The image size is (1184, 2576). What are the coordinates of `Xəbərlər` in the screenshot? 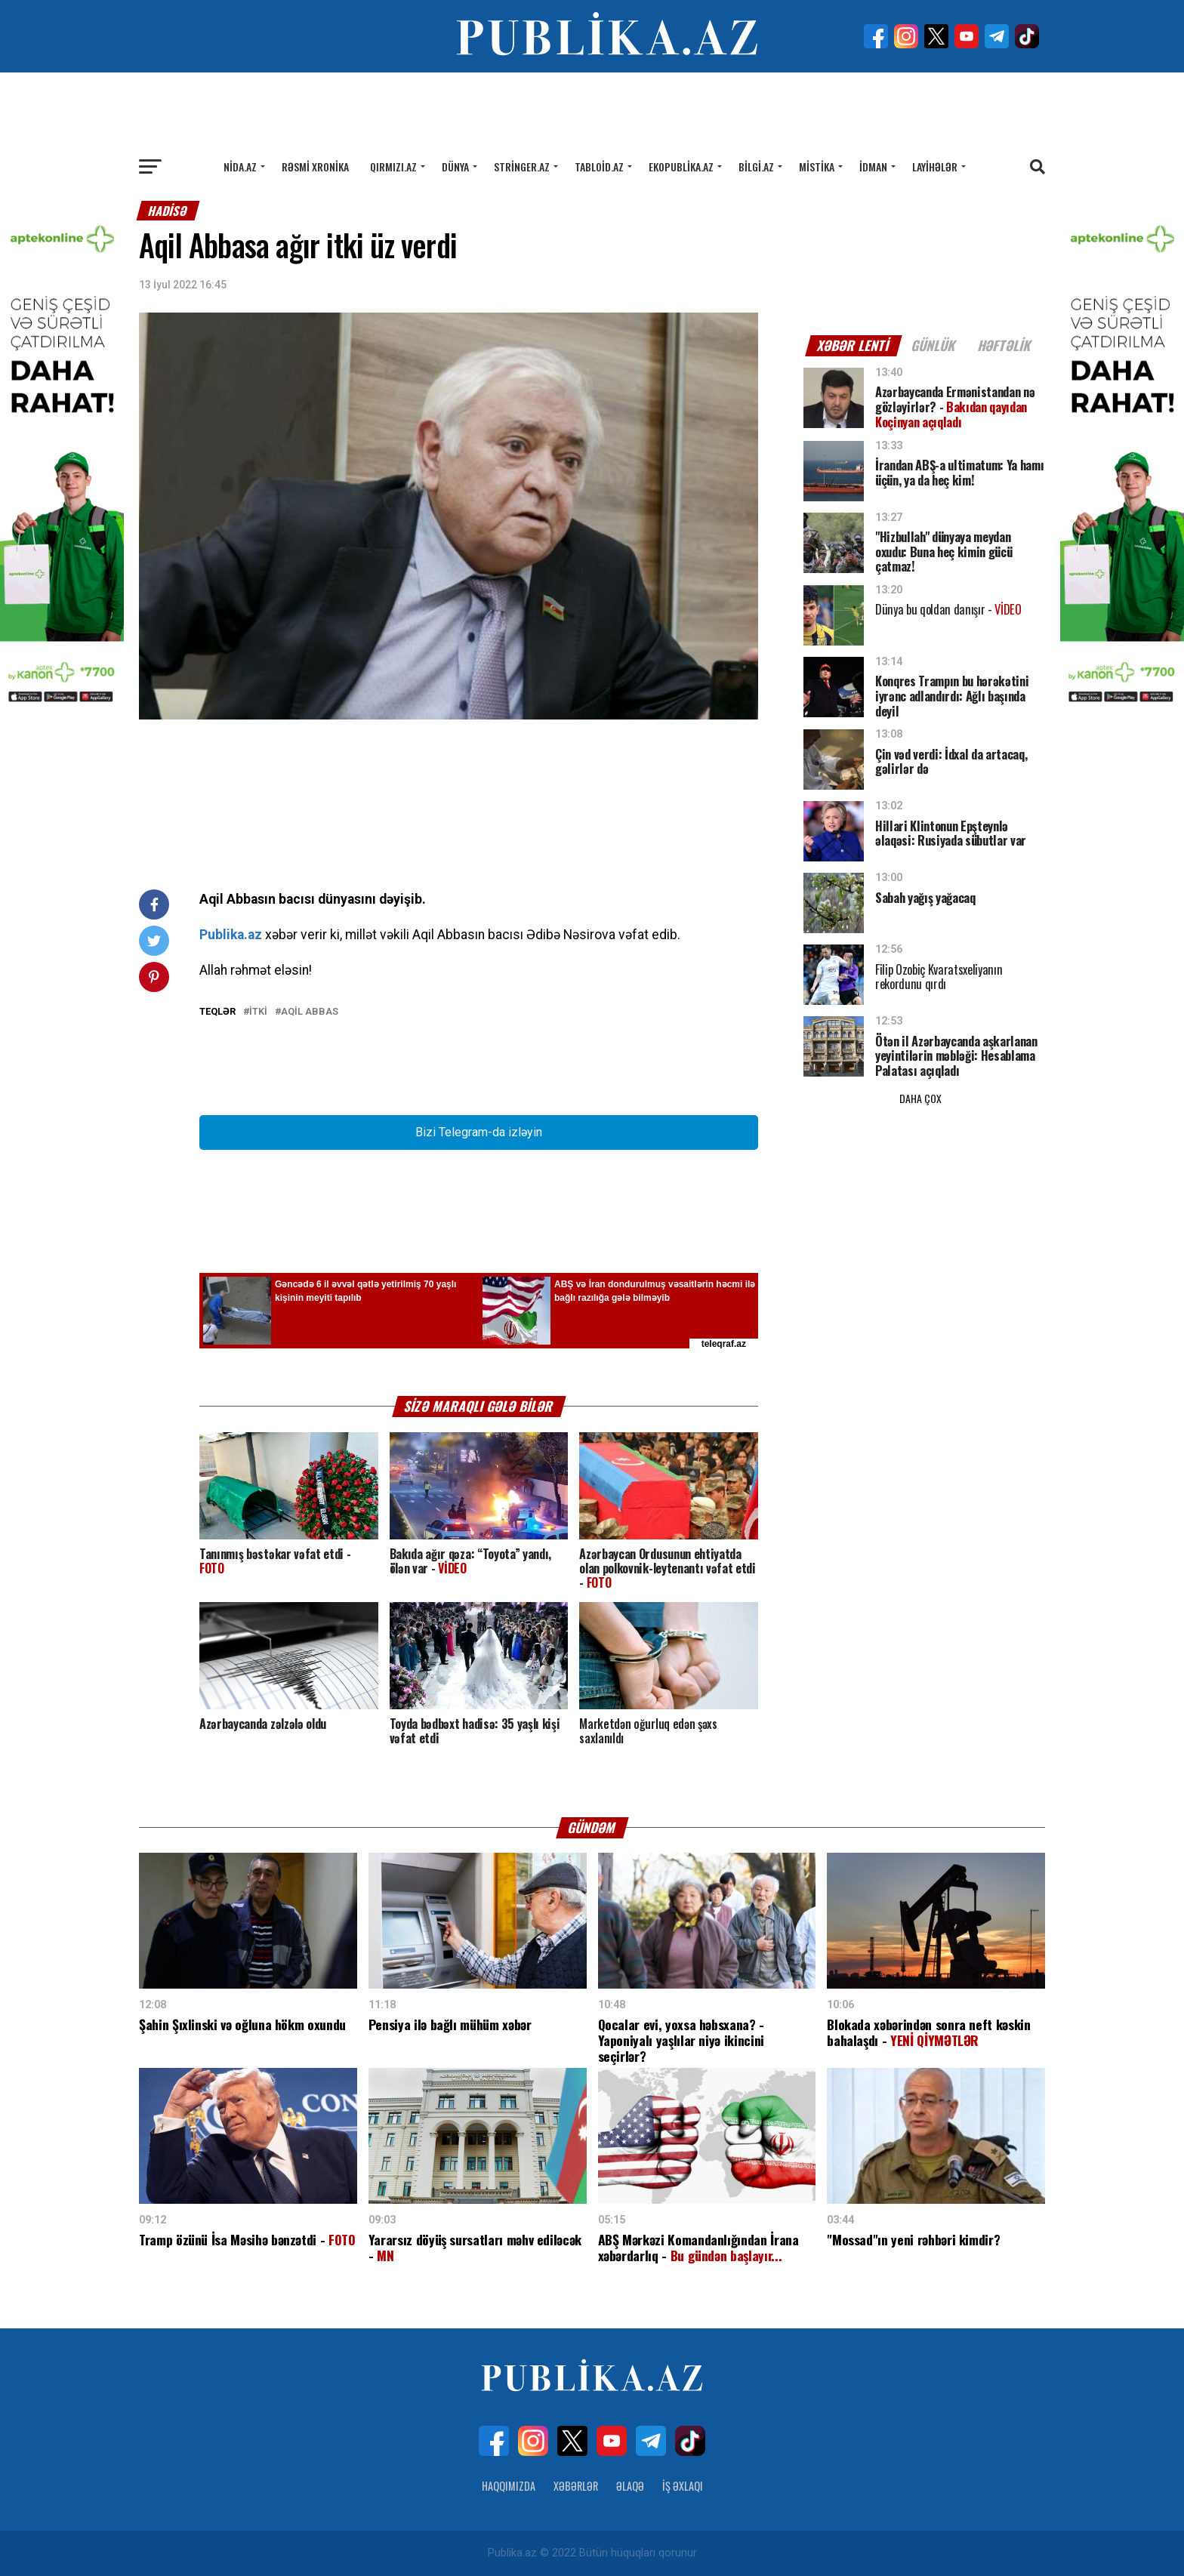 It's located at (575, 2486).